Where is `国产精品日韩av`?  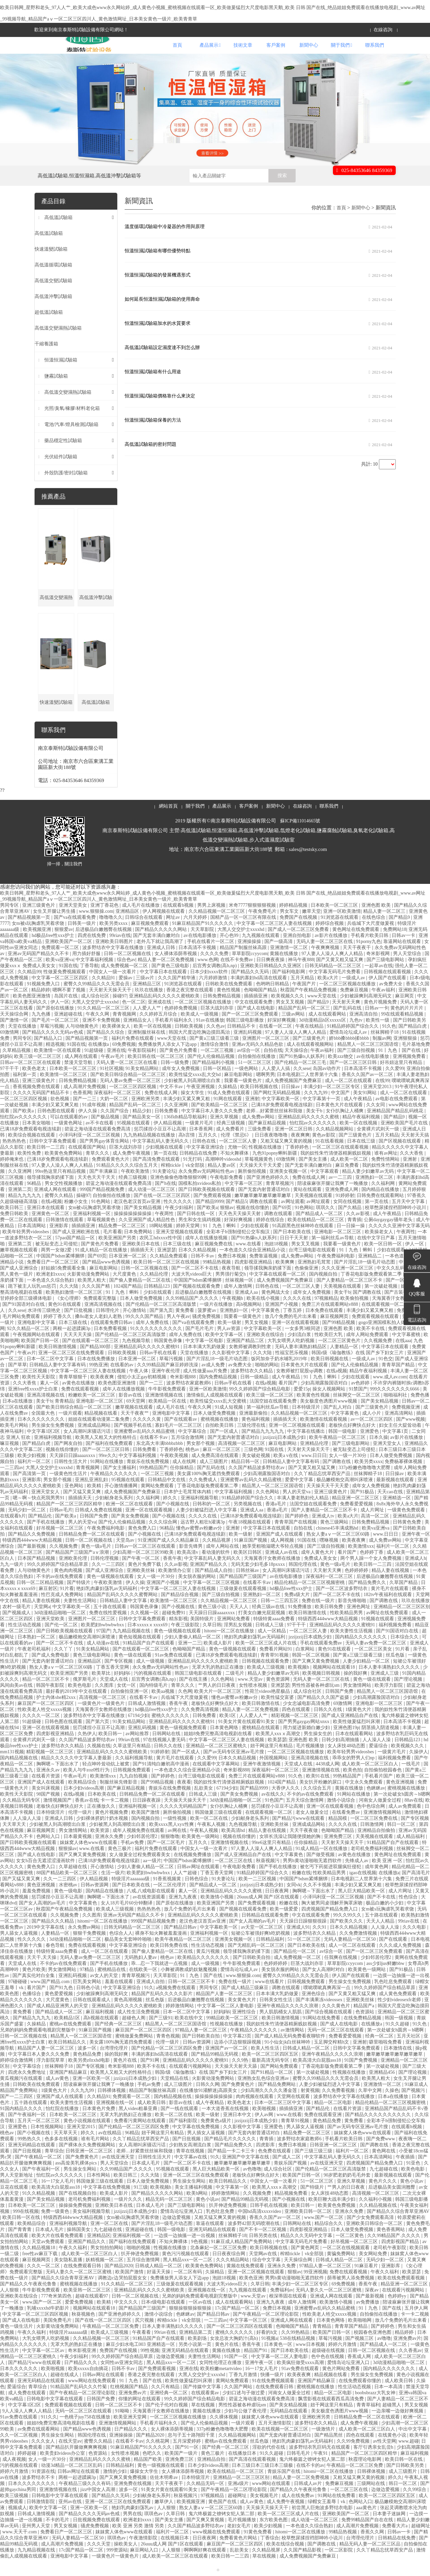
国产精品日韩av is located at coordinates (181, 1943).